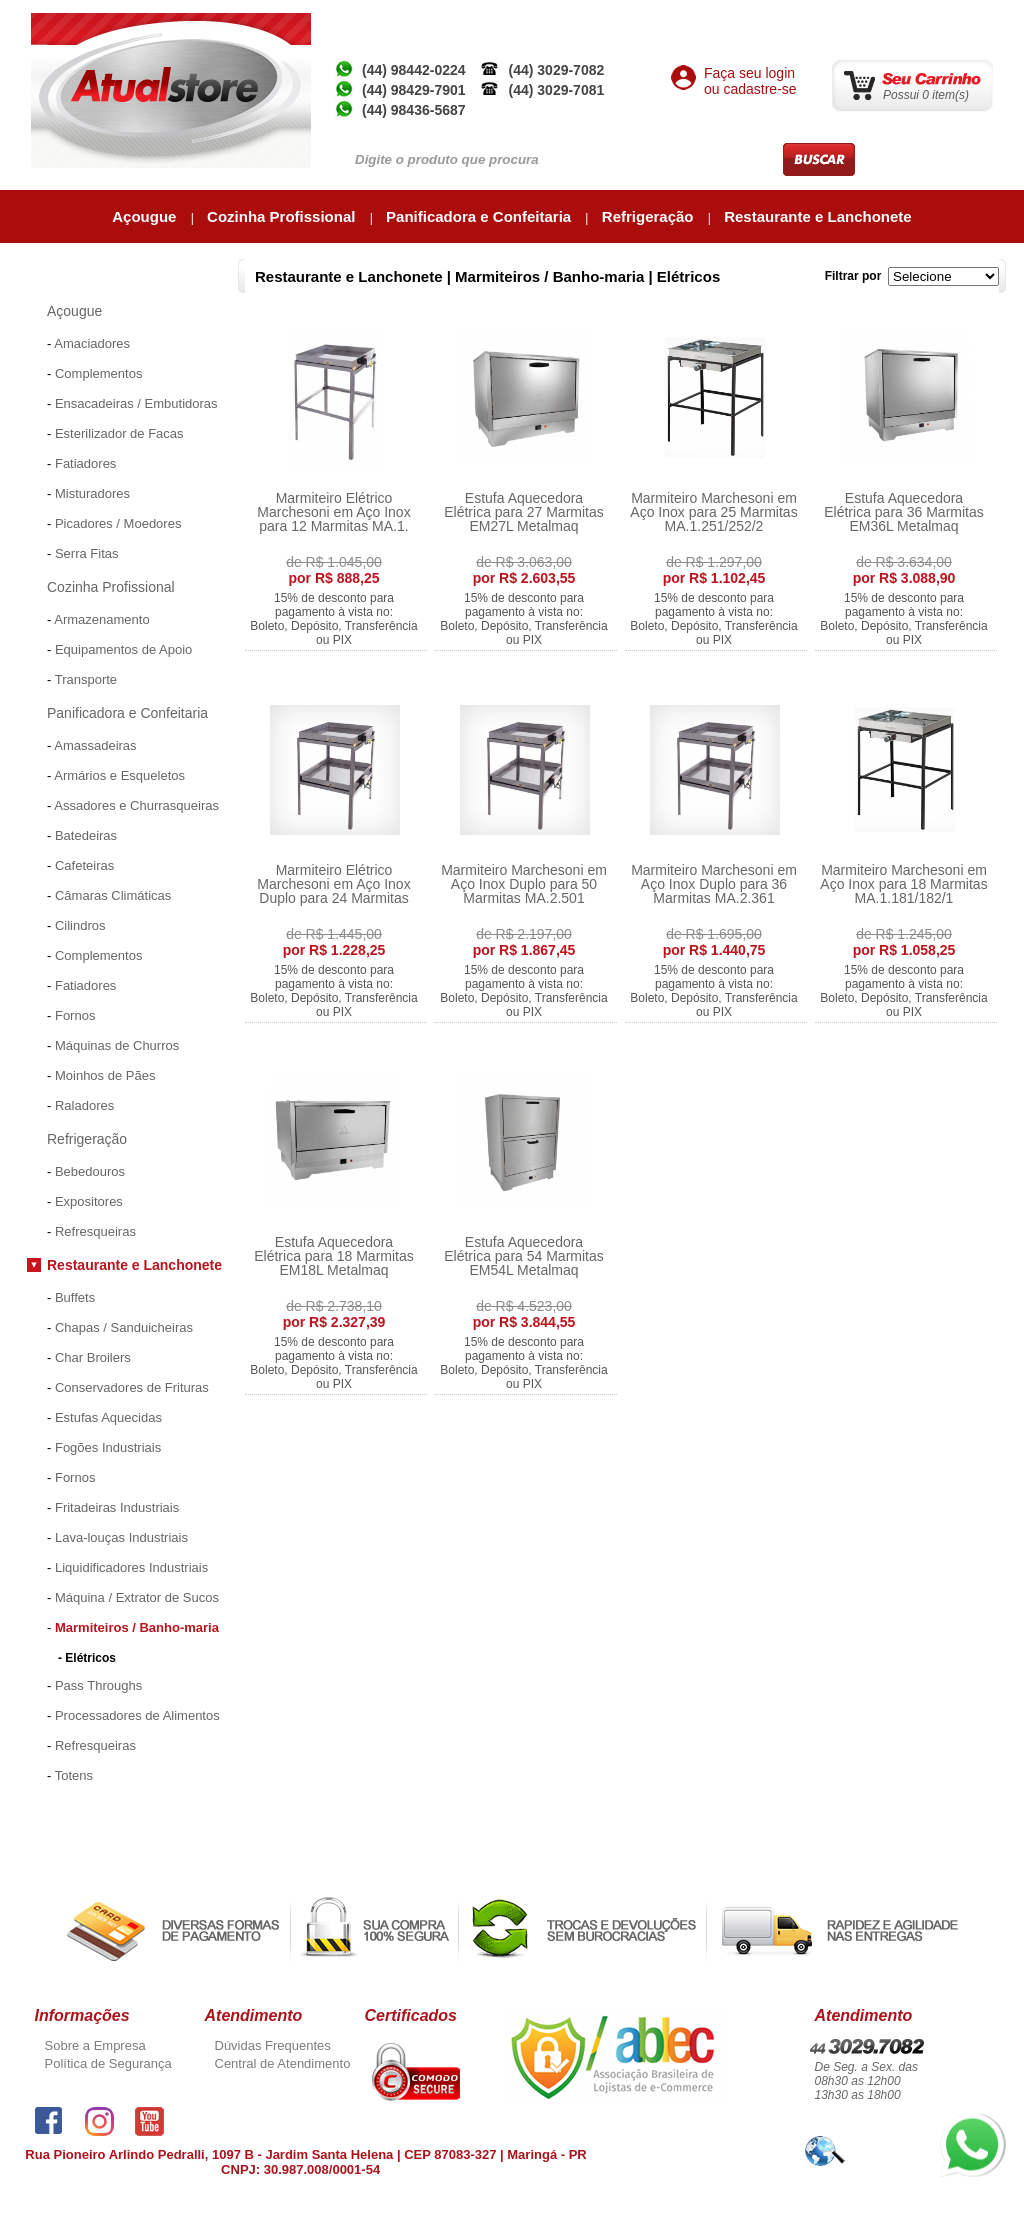 This screenshot has height=2221, width=1024. Describe the element at coordinates (904, 512) in the screenshot. I see `Estufa Aquecedora Elétrica para 36 Marmitas EM36L Metalmaq` at that location.